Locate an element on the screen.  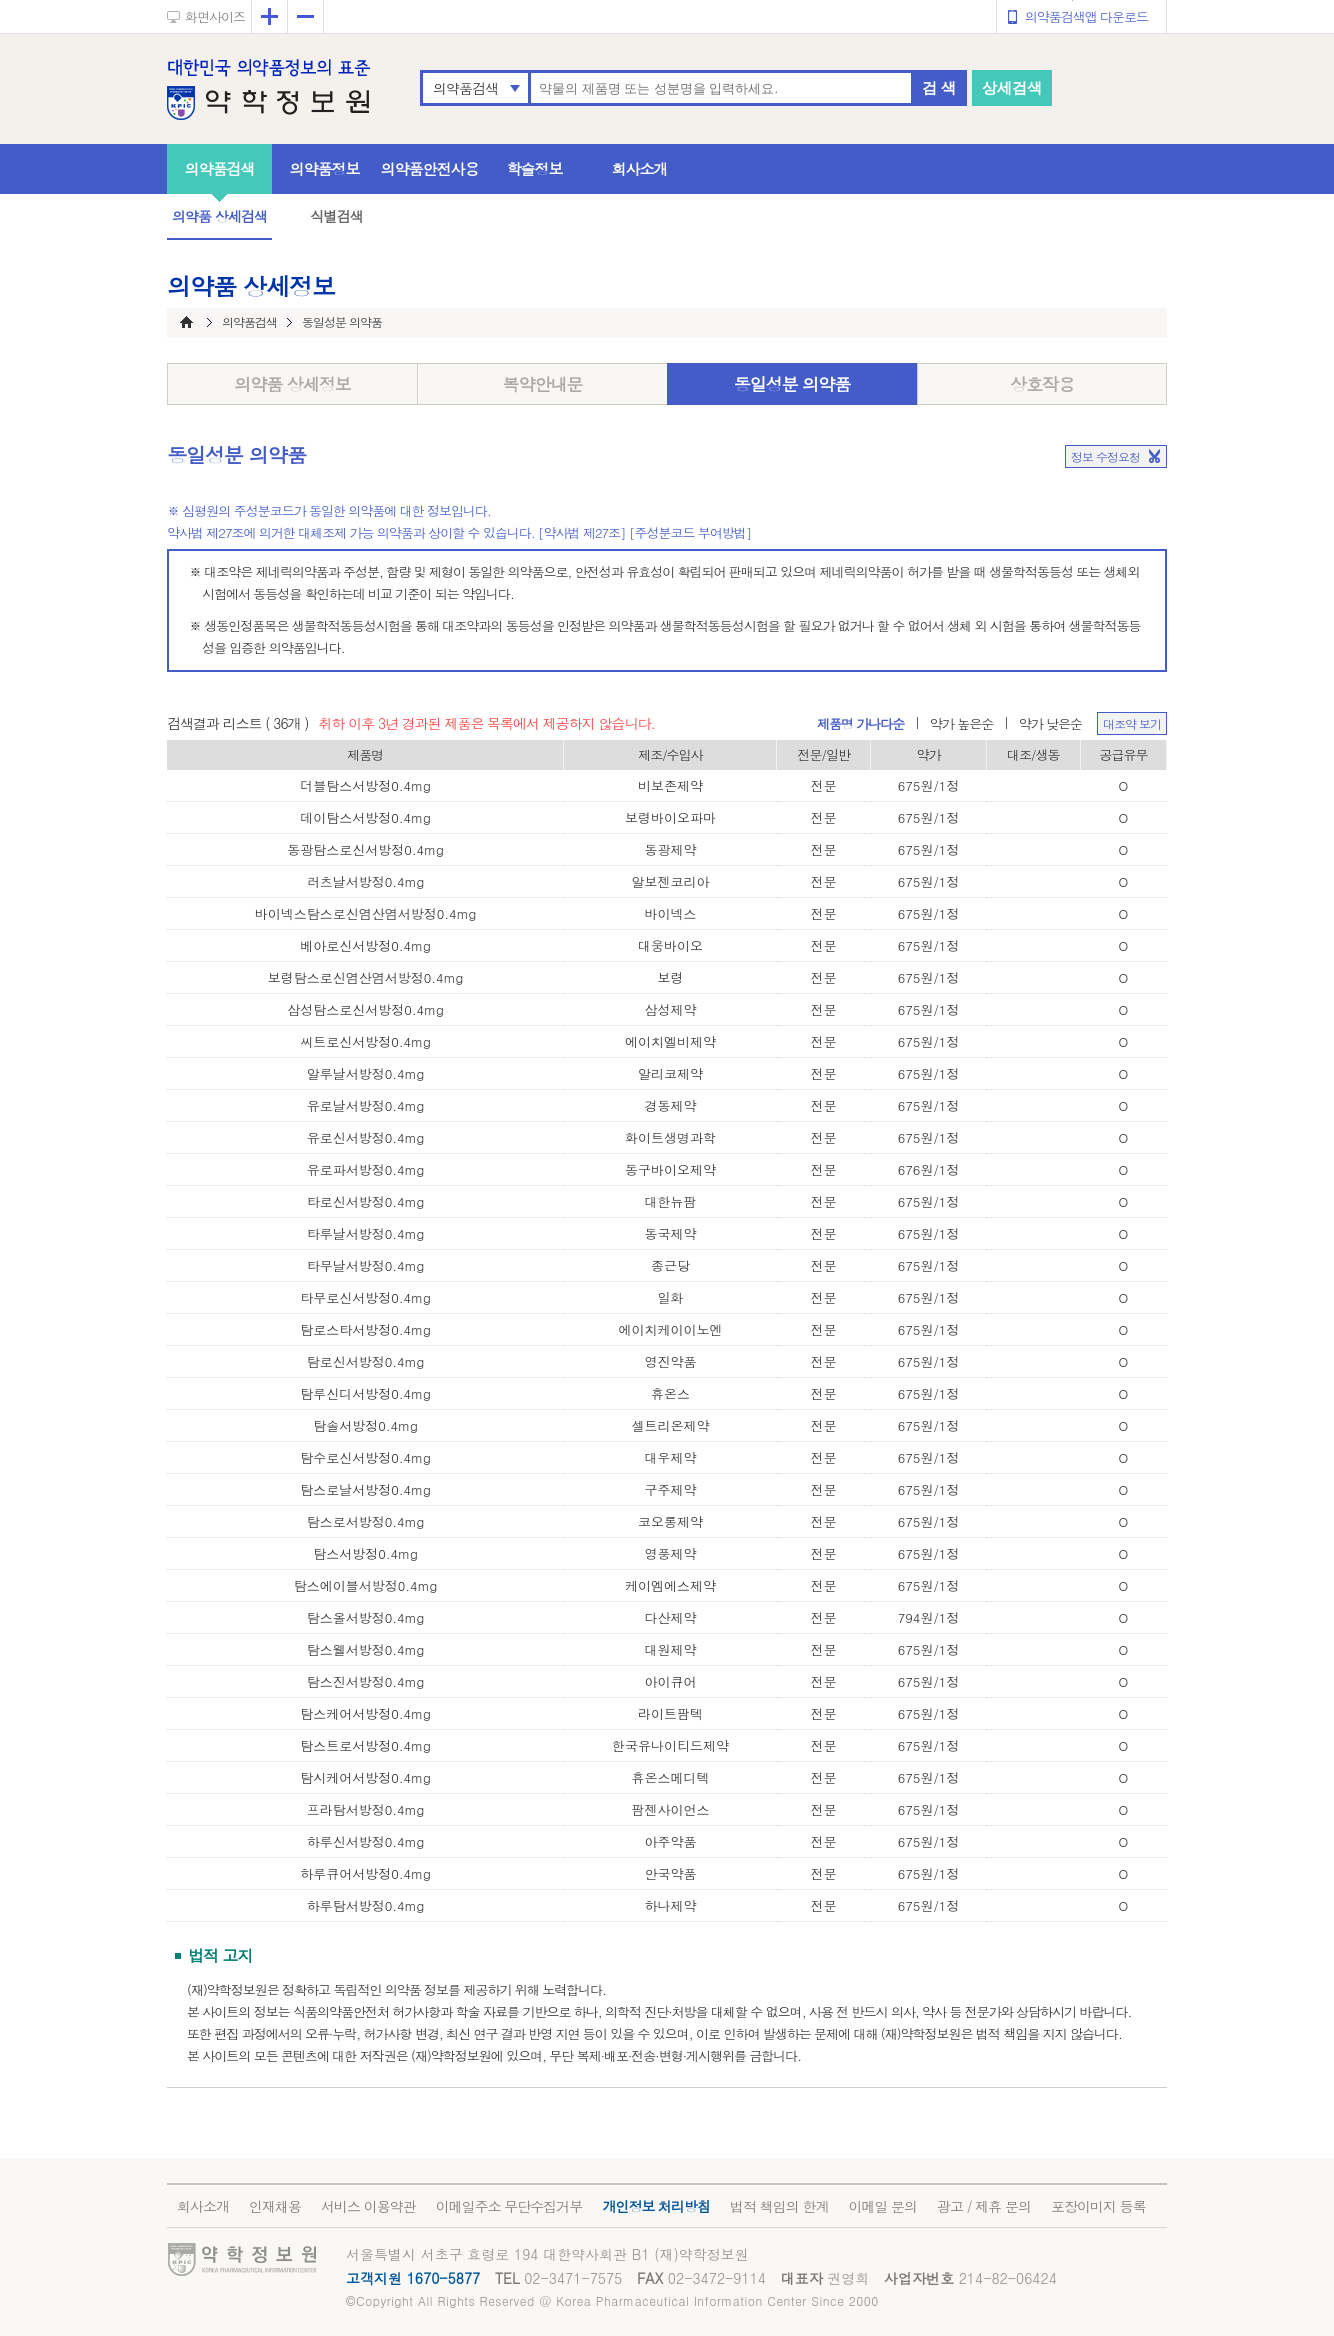
의약품검색앱 다운로드 is located at coordinates (1086, 16).